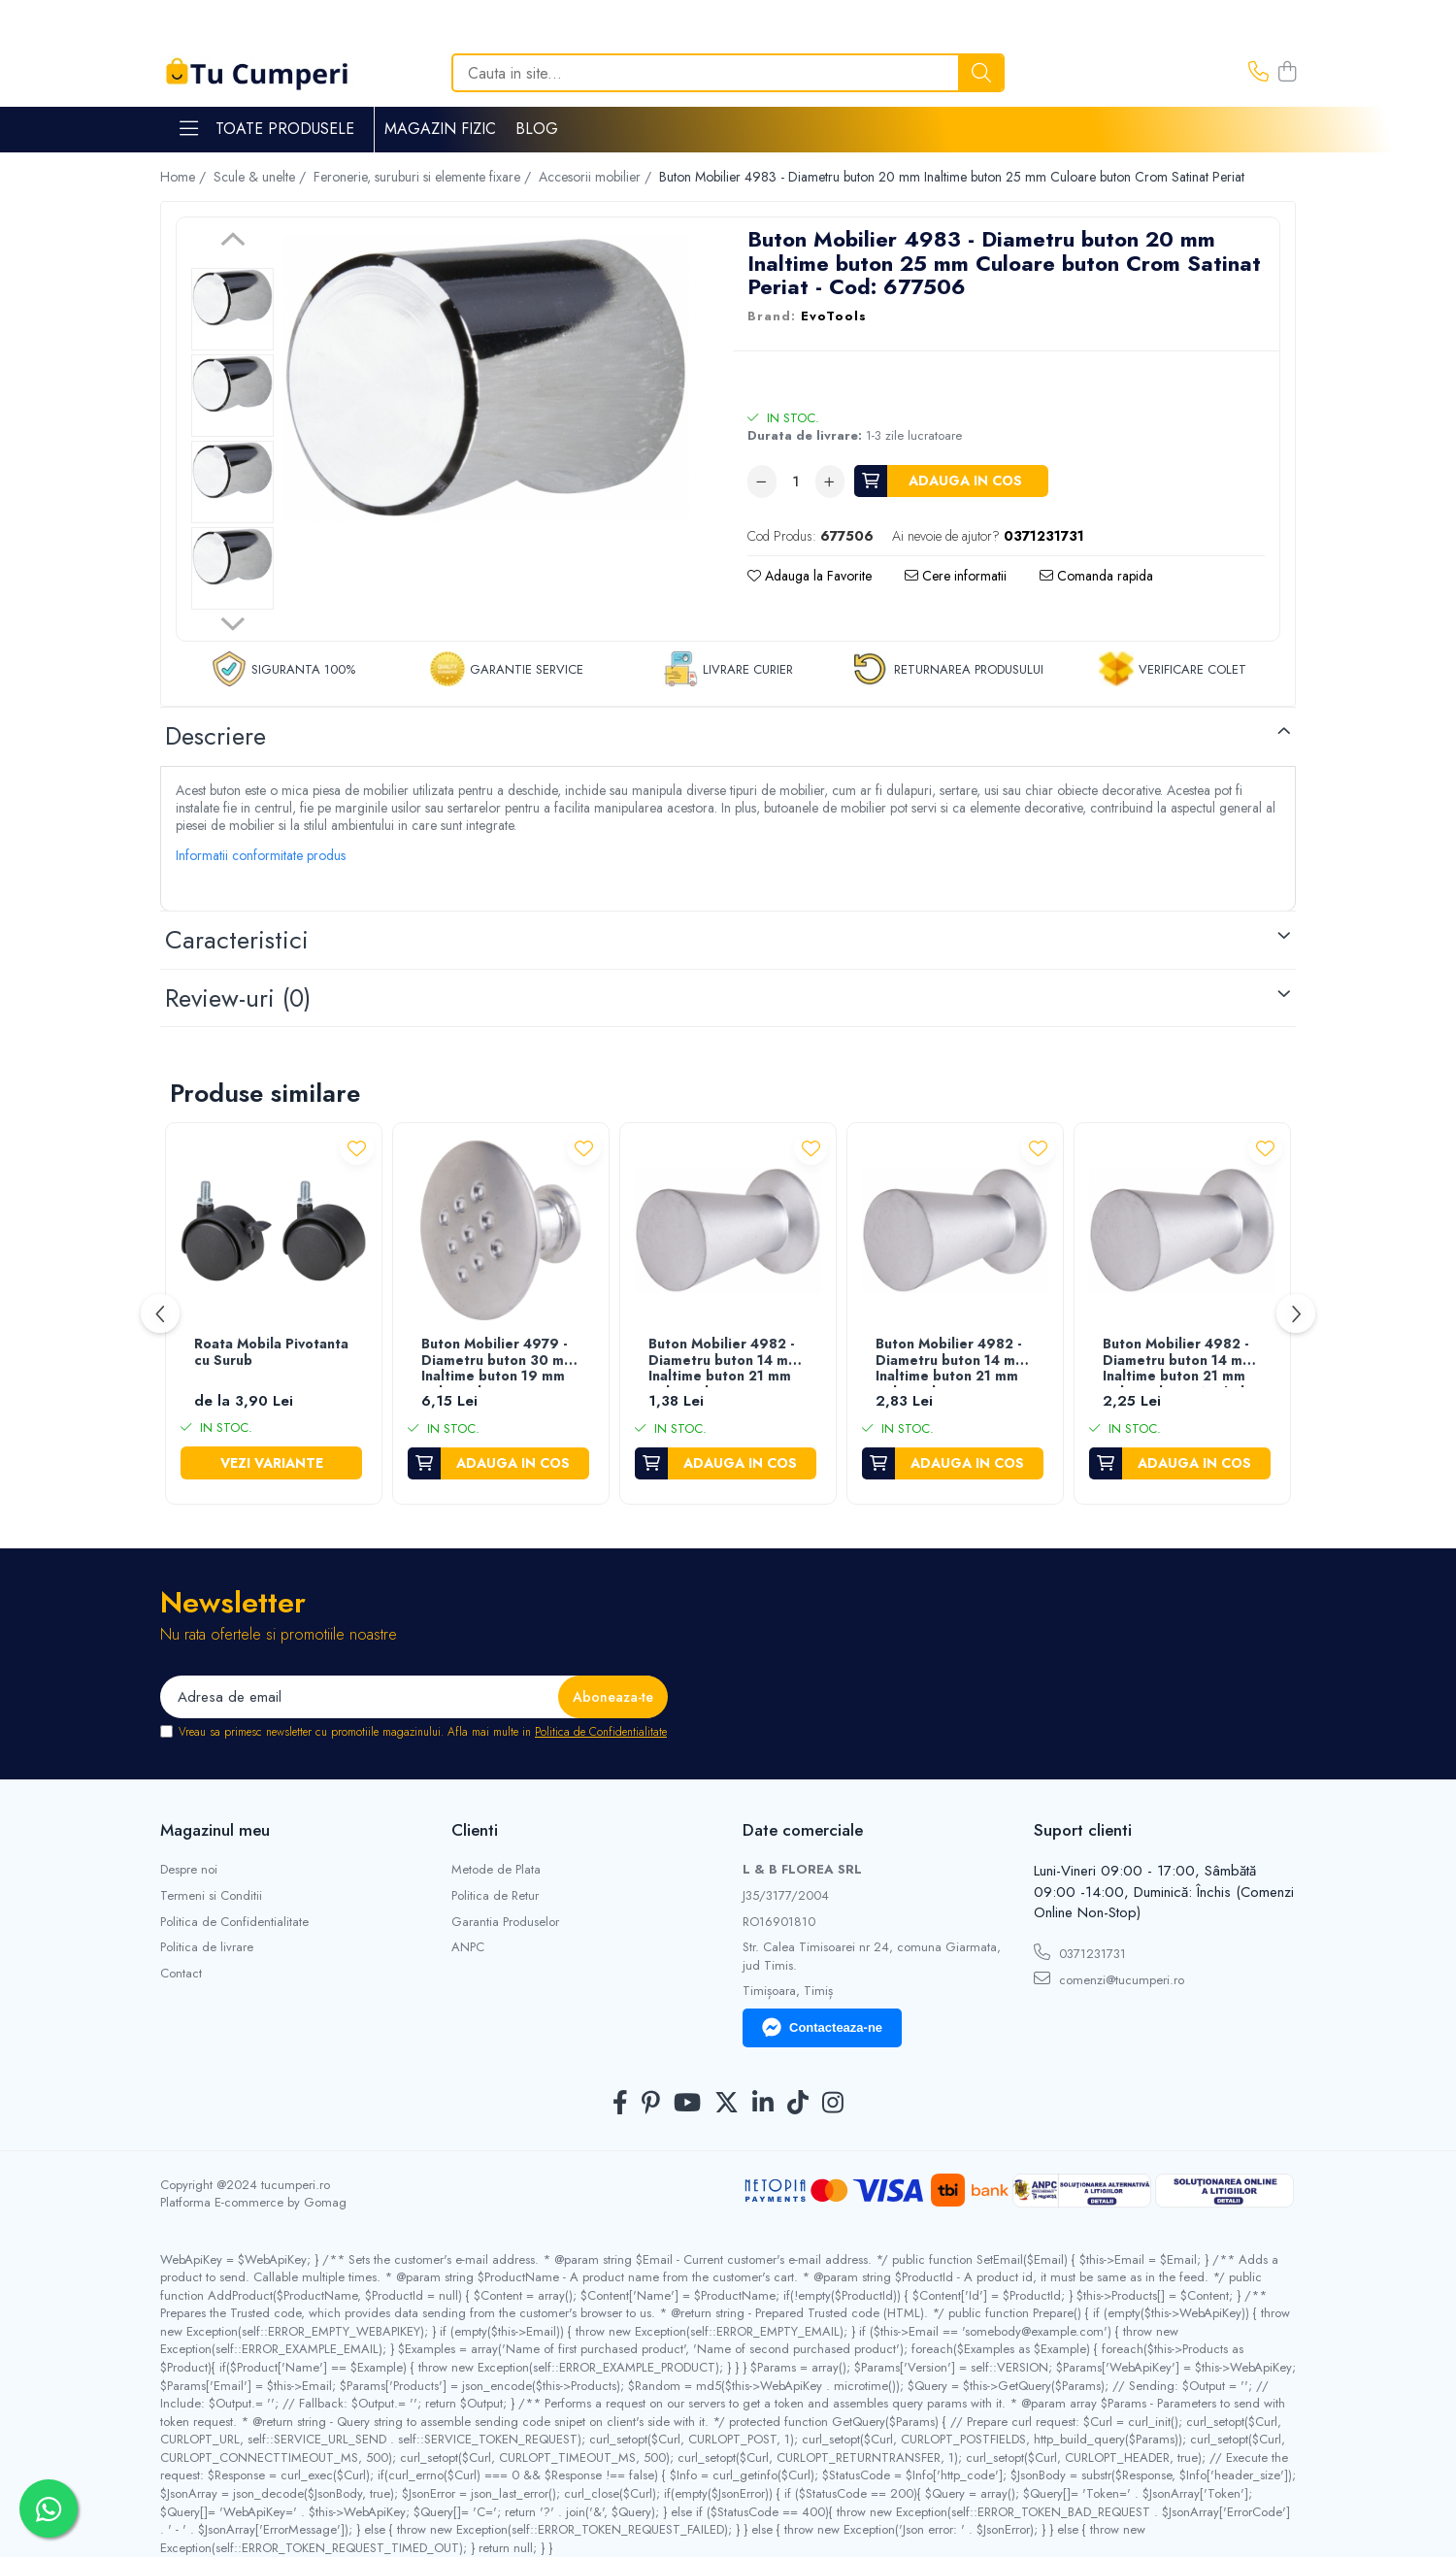 Image resolution: width=1456 pixels, height=2557 pixels. What do you see at coordinates (206, 1947) in the screenshot?
I see `Politica de livrare` at bounding box center [206, 1947].